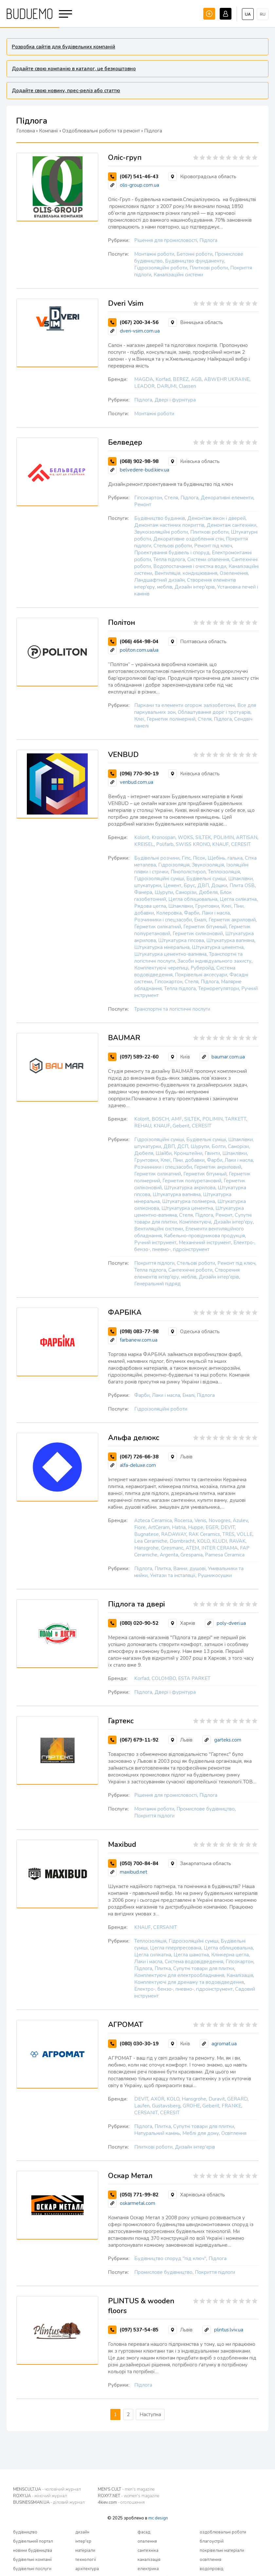  Describe the element at coordinates (146, 1534) in the screenshot. I see `Bugnatese` at that location.